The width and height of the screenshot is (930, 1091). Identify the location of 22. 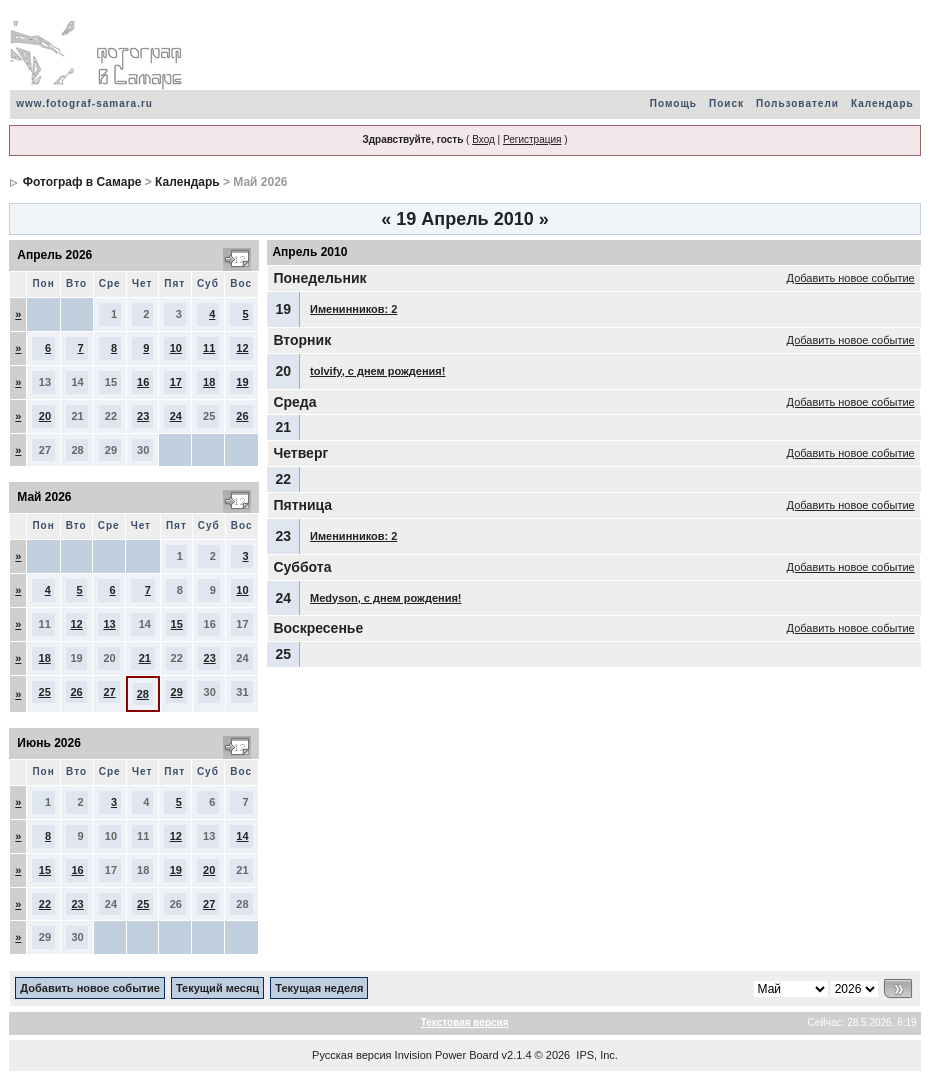
(45, 904).